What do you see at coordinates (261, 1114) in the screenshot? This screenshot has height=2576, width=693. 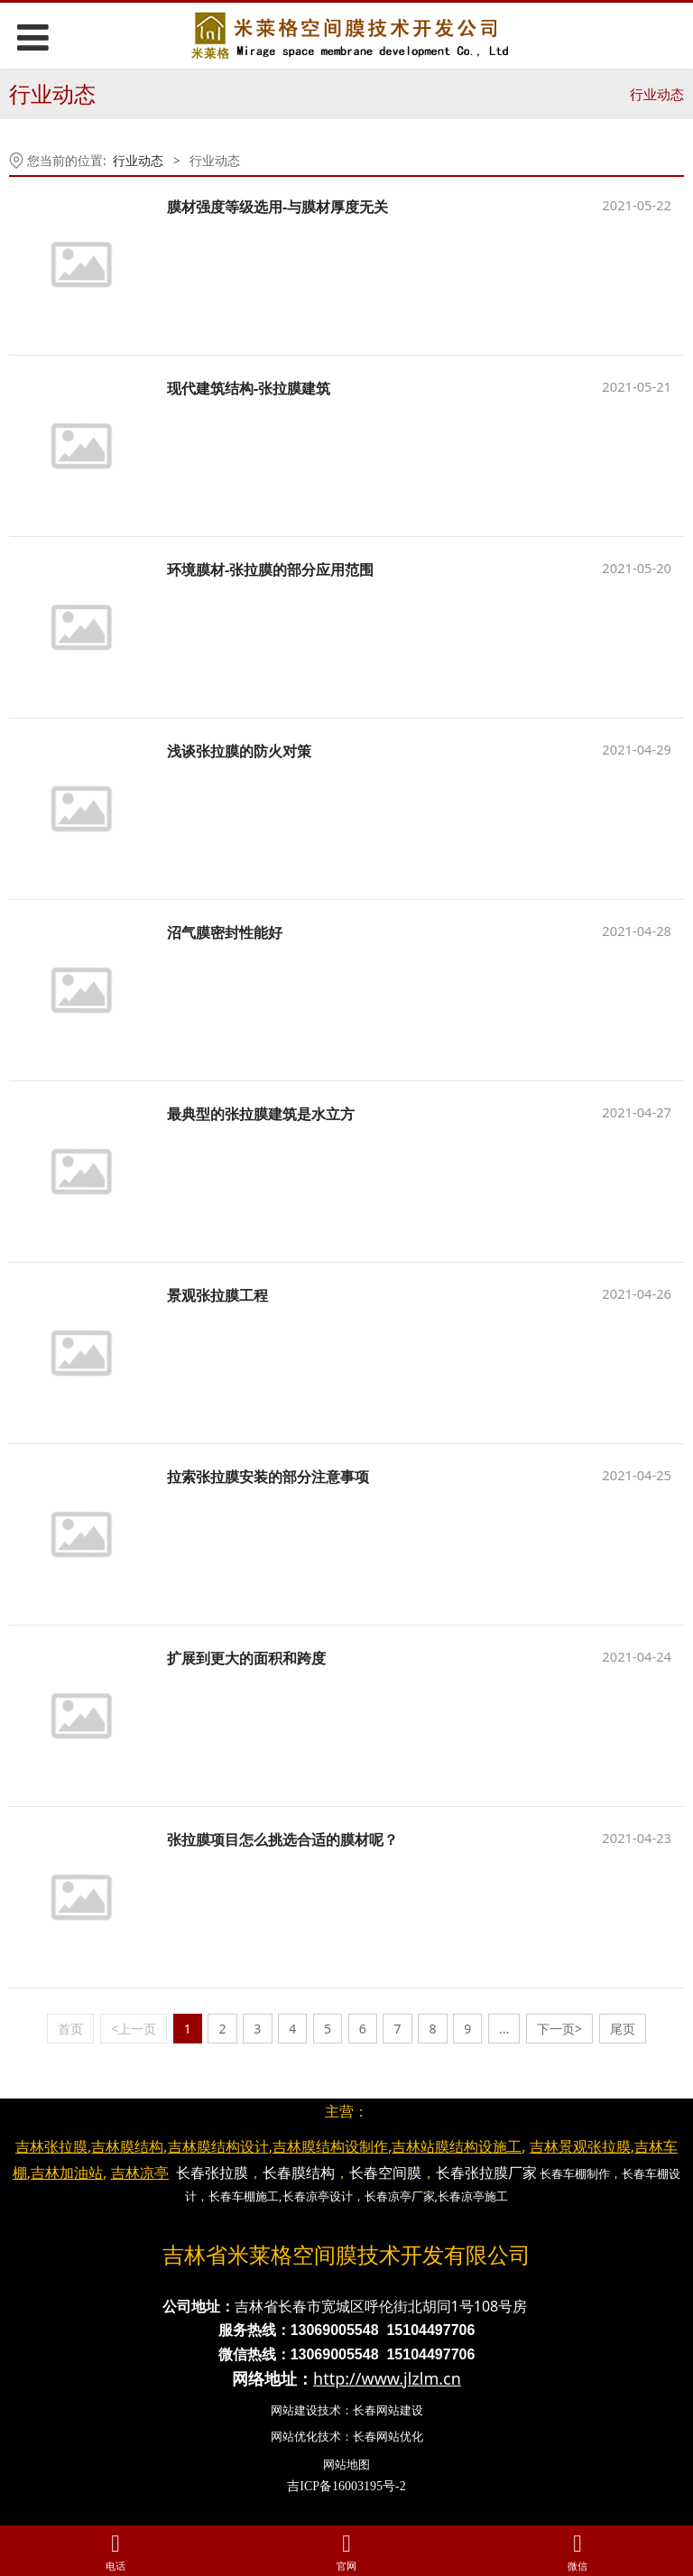 I see `最典型的张拉膜建筑是水立方` at bounding box center [261, 1114].